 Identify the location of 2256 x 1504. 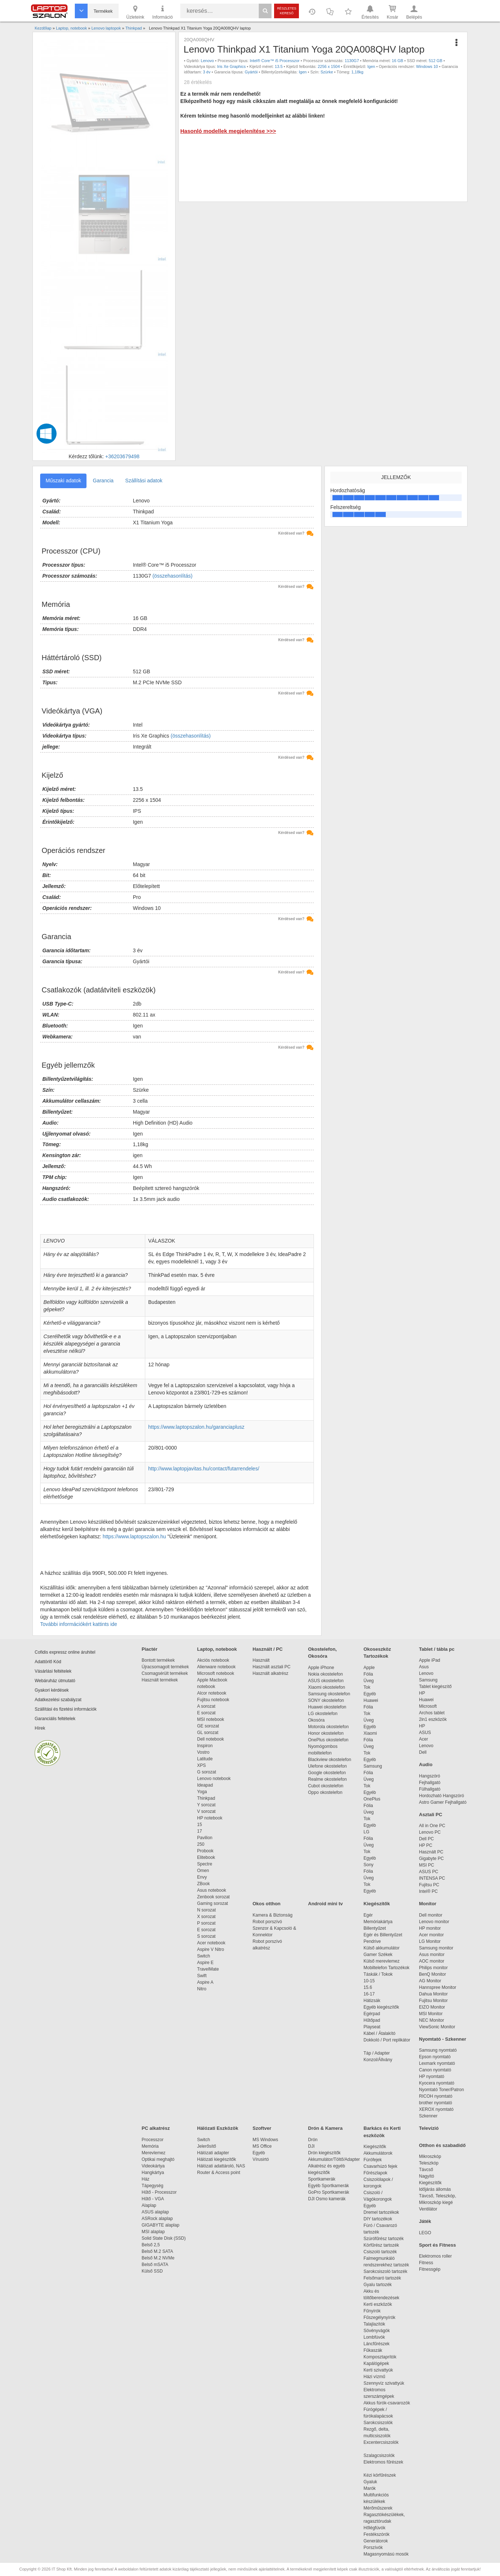
(329, 66).